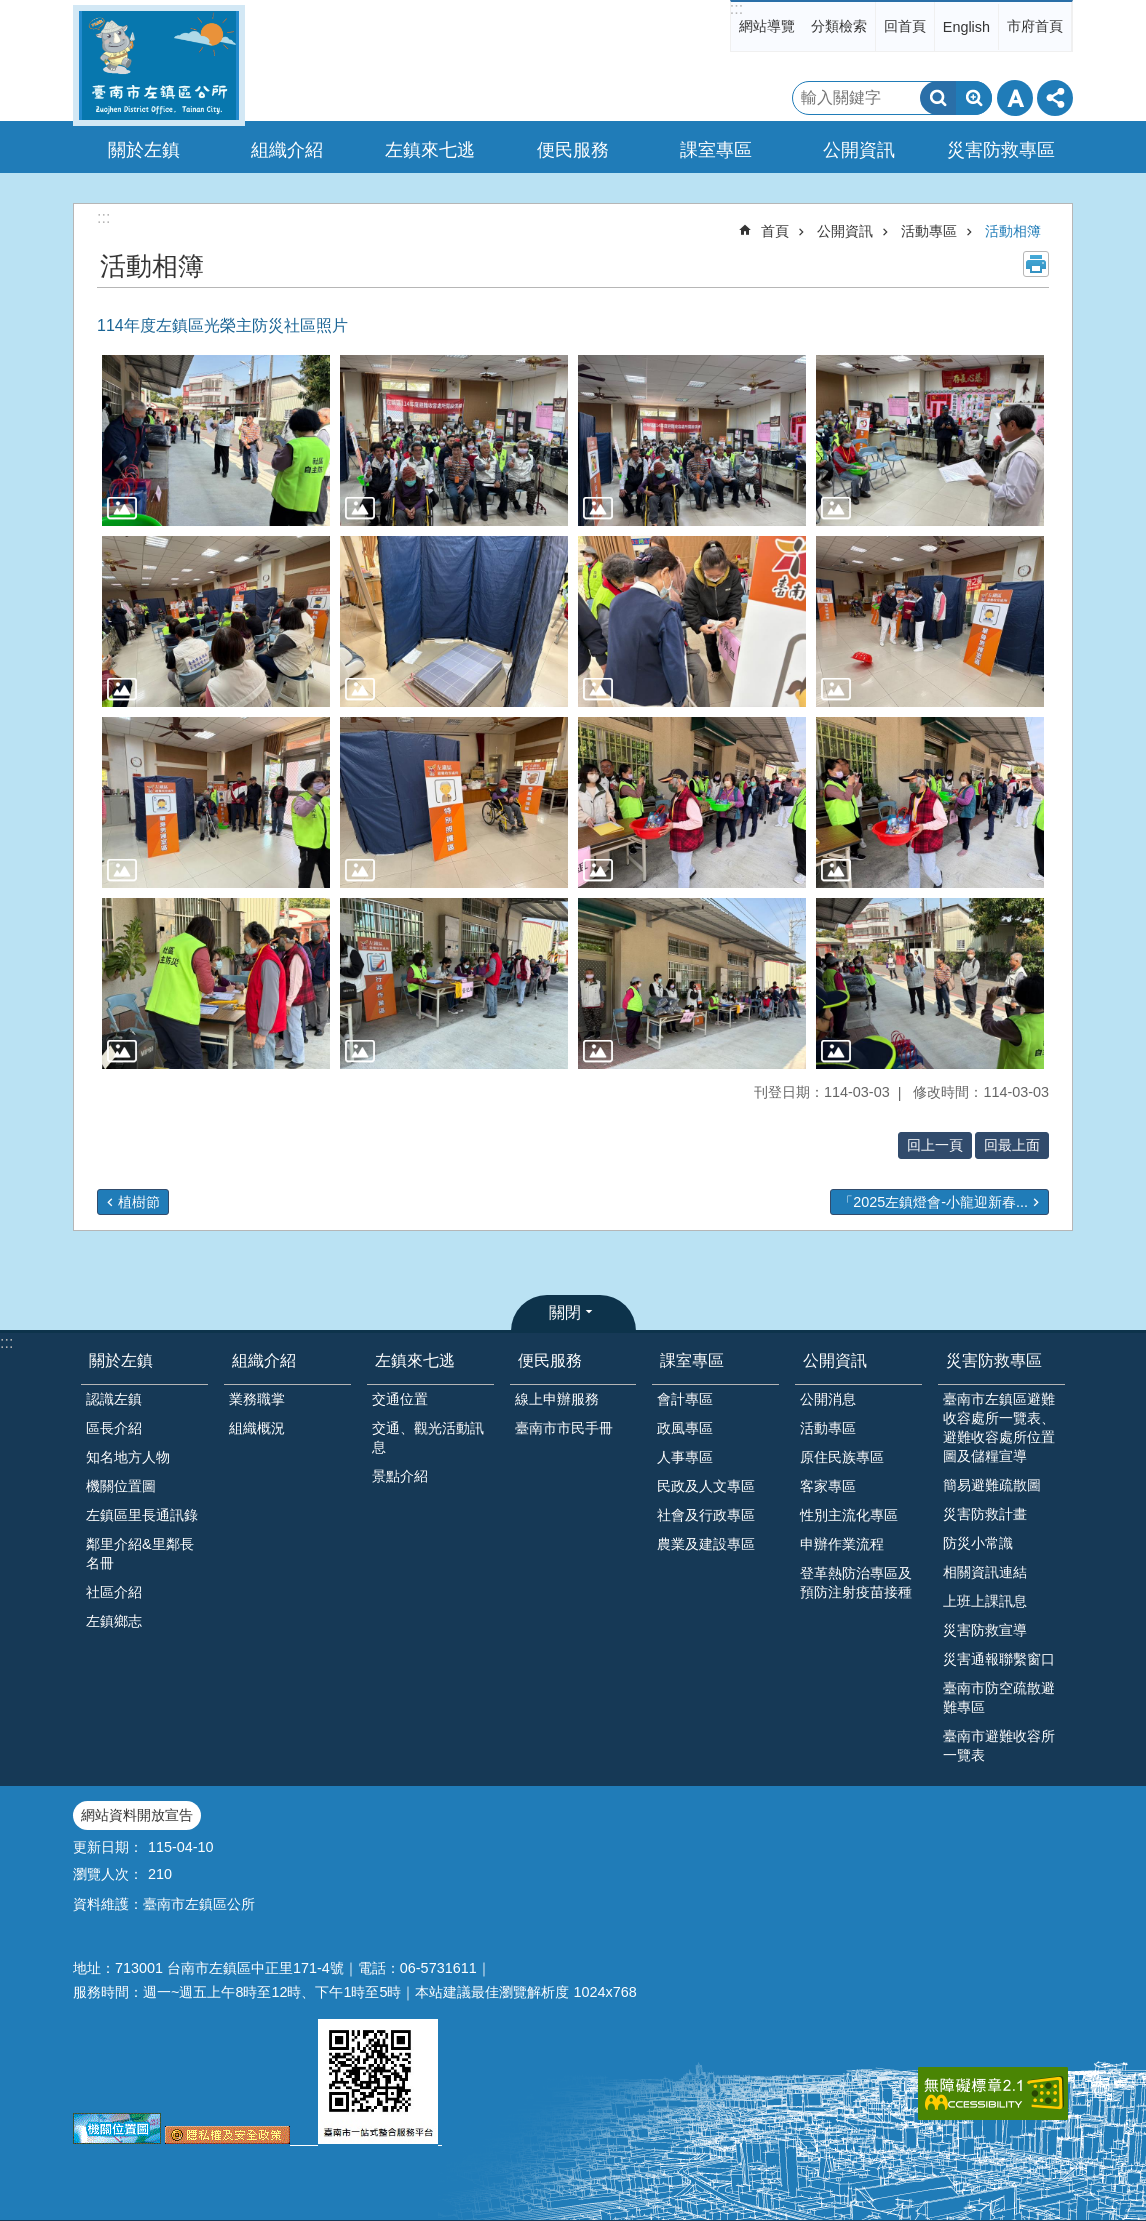 The height and width of the screenshot is (2221, 1146). What do you see at coordinates (557, 1399) in the screenshot?
I see `線上申辦服務` at bounding box center [557, 1399].